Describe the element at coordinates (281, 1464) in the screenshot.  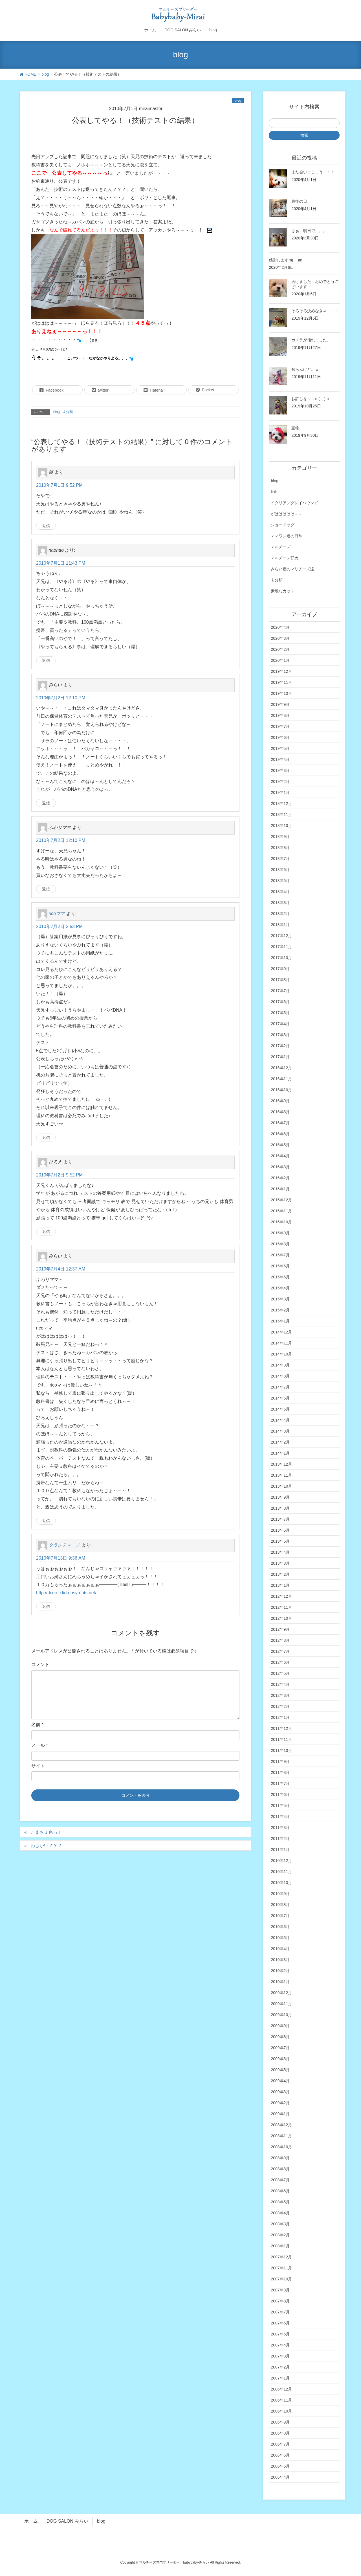
I see `2013年12月` at that location.